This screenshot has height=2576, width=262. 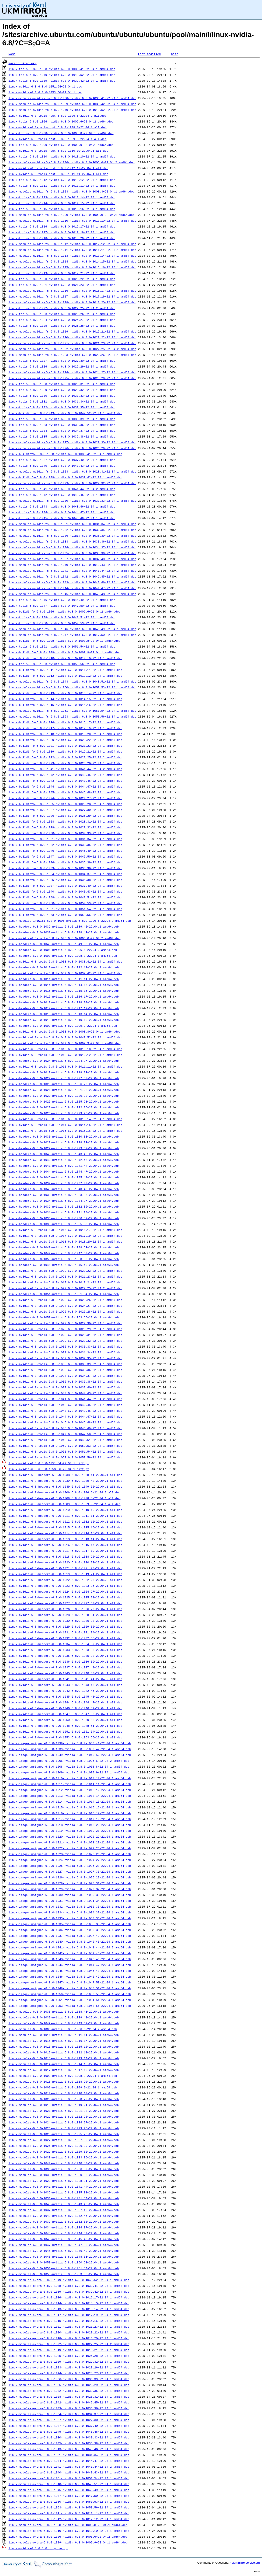 What do you see at coordinates (63, 1026) in the screenshot?
I see `linux-headers-6.8.0-1009-nvidia_6.8.0-1009.9~22.04.1_amd64.deb` at bounding box center [63, 1026].